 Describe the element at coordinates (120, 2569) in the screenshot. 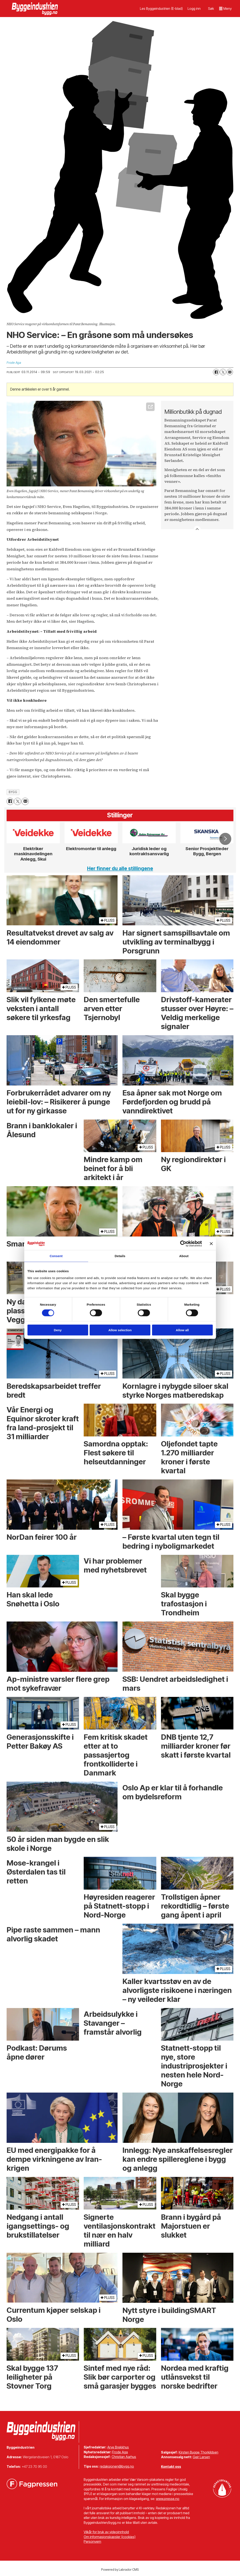

I see `Powered by Labrador CMS` at that location.